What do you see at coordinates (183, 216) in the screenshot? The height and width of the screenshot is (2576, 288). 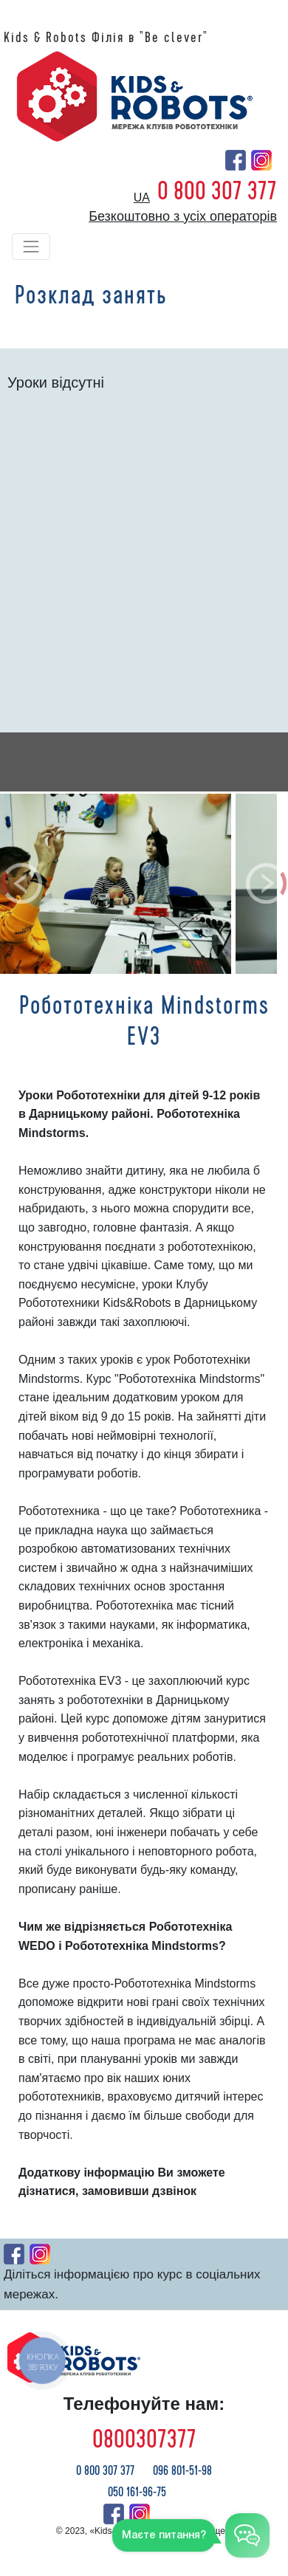 I see `Безкоштовно з усіх операторів` at bounding box center [183, 216].